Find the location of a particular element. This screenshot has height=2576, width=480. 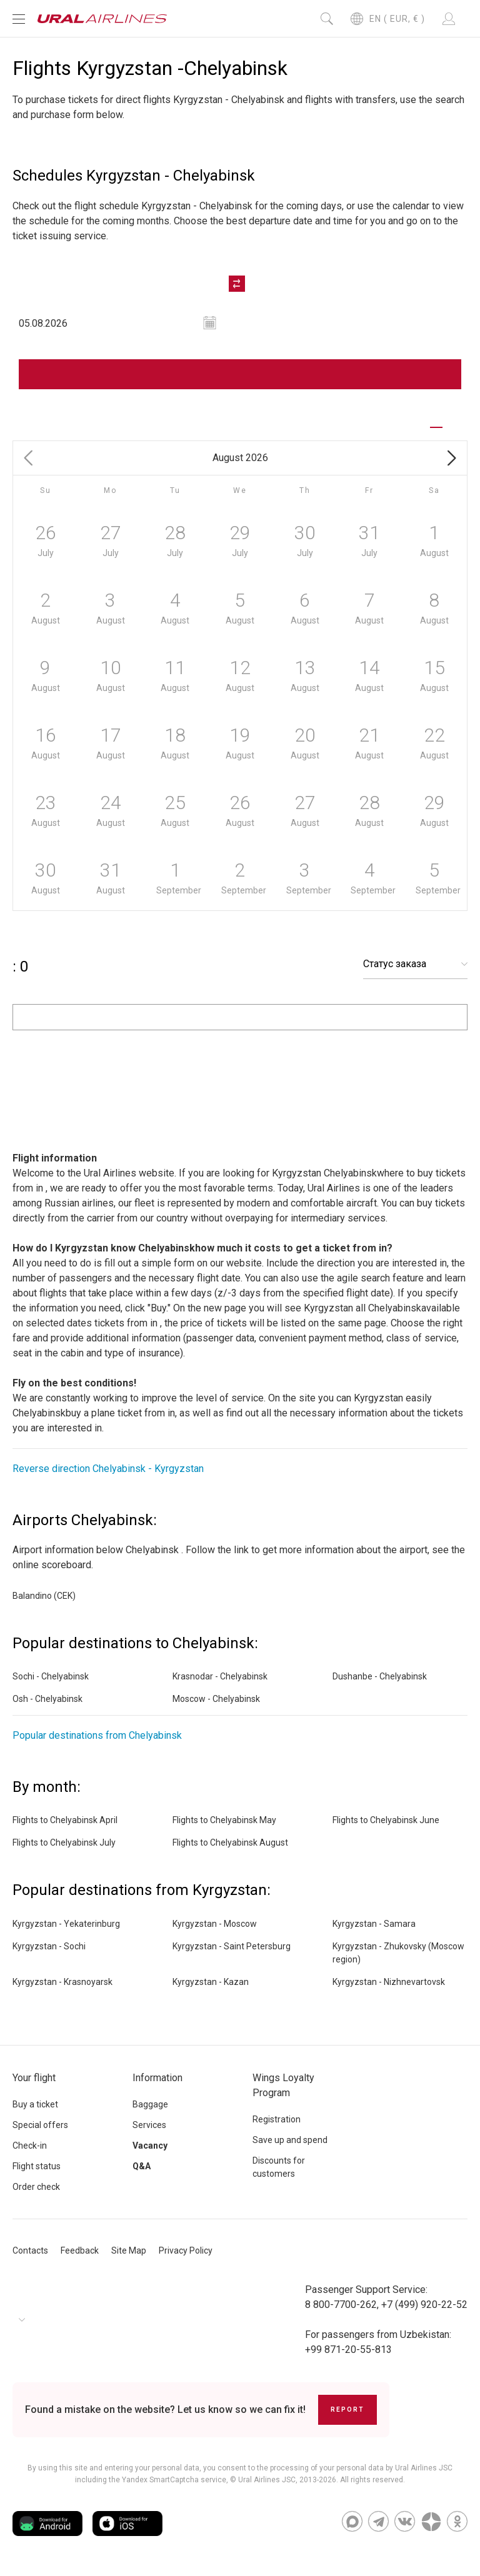

Kyrgyzstan - Samara is located at coordinates (374, 1924).